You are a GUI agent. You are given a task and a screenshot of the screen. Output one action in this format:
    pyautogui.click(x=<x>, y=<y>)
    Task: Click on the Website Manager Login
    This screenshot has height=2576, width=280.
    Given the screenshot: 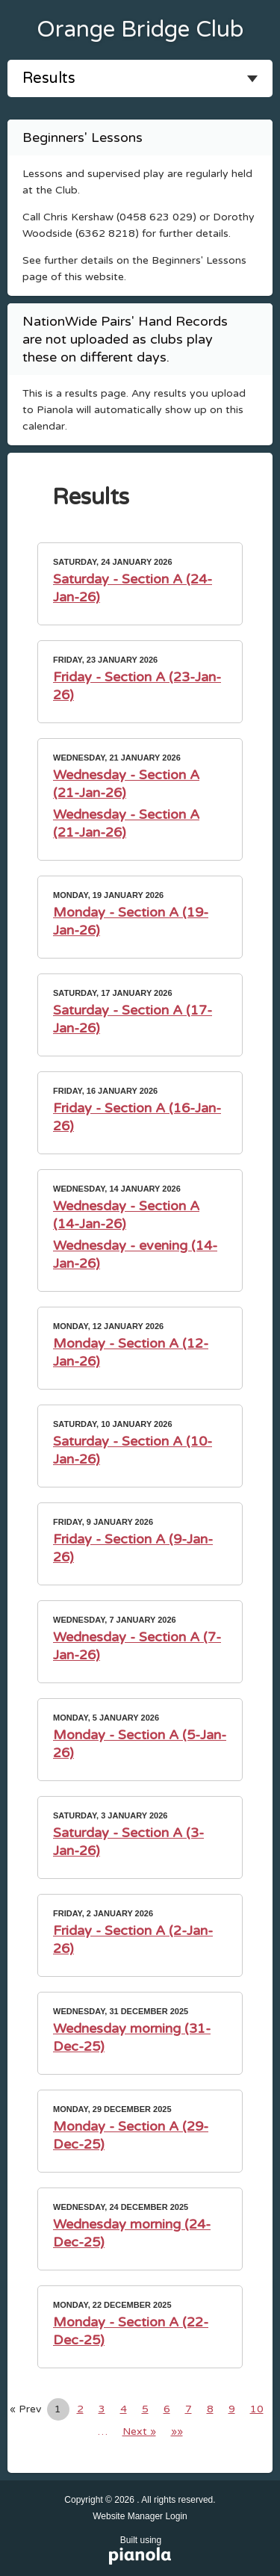 What is the action you would take?
    pyautogui.click(x=140, y=2516)
    